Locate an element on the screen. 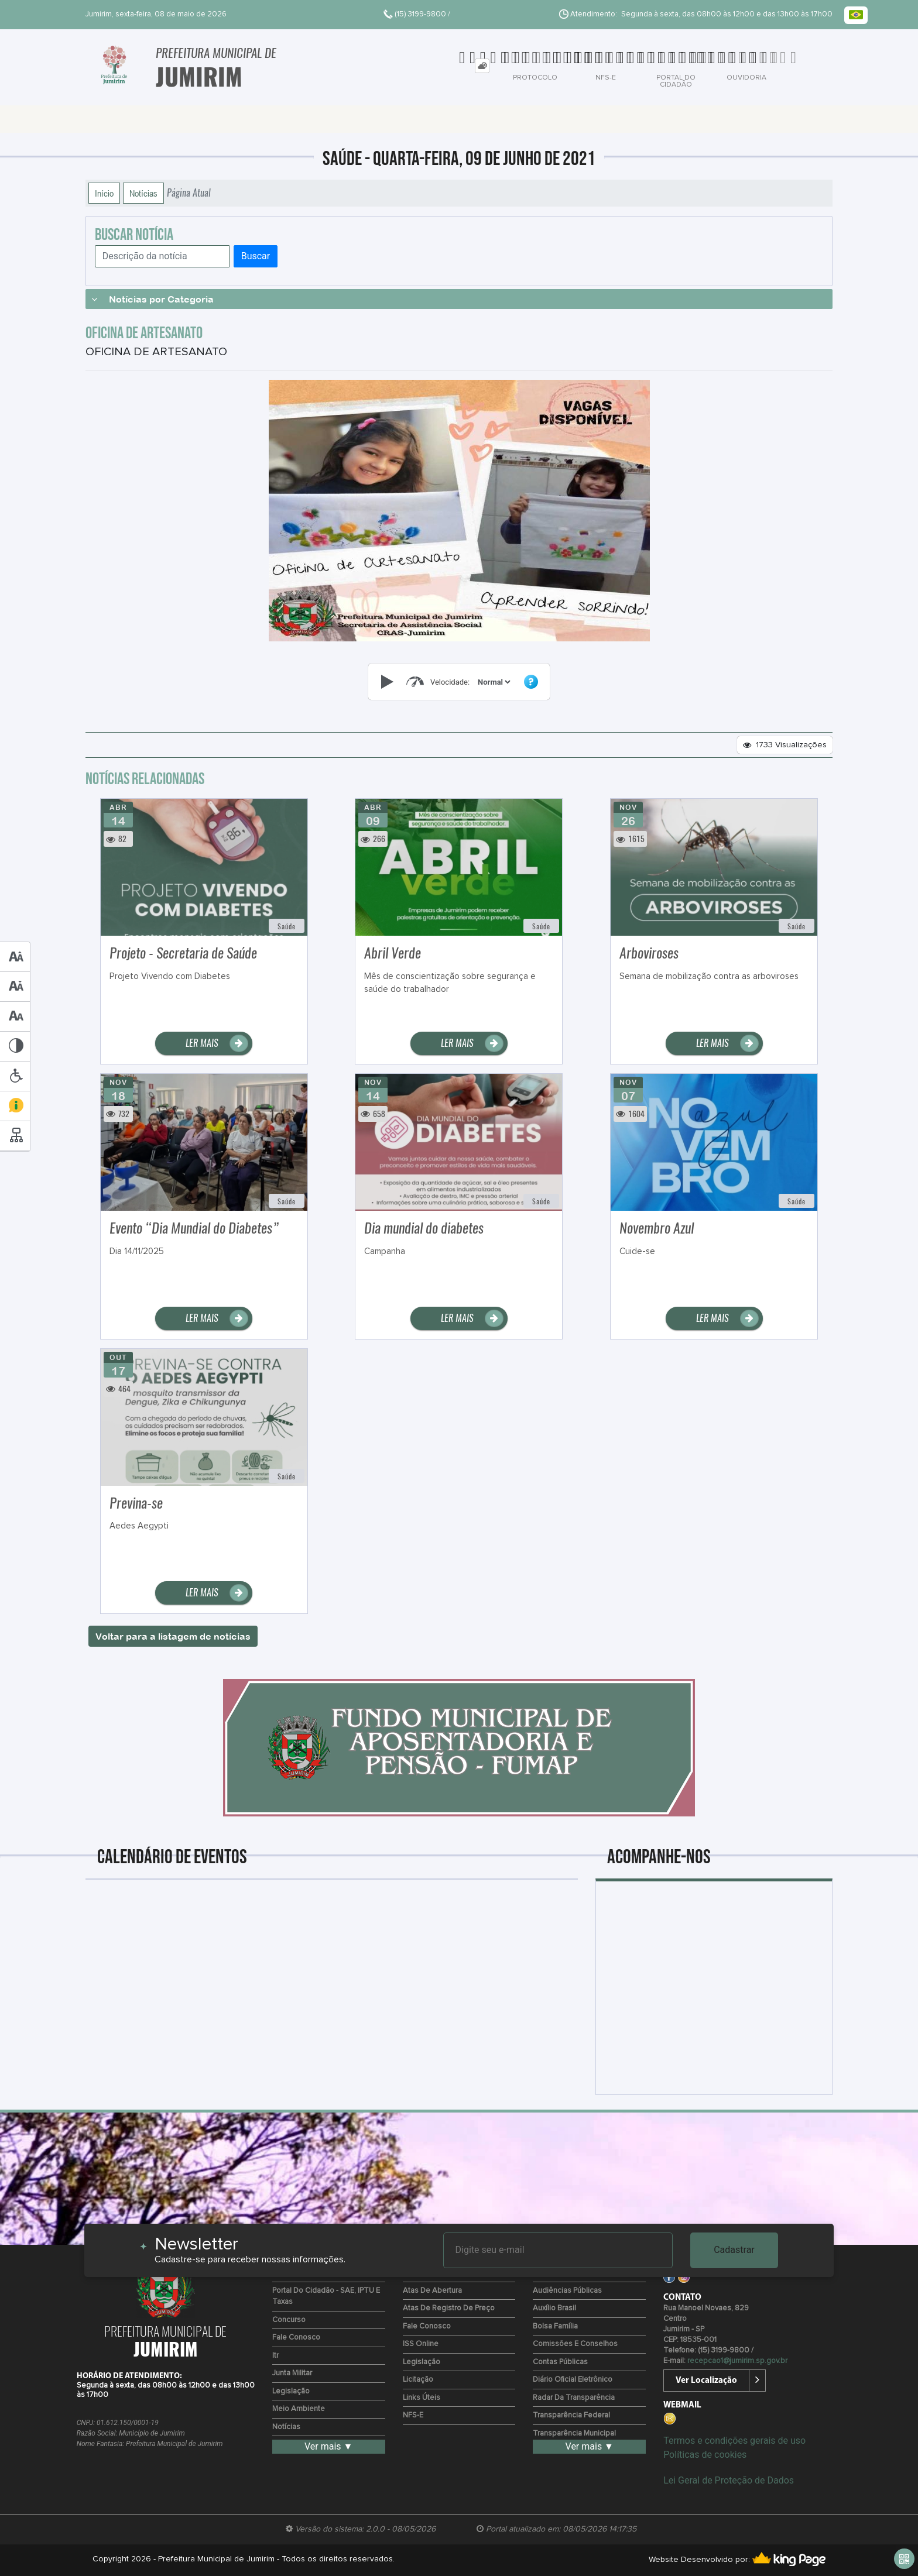 This screenshot has height=2576, width=918. Cadastrar is located at coordinates (734, 2249).